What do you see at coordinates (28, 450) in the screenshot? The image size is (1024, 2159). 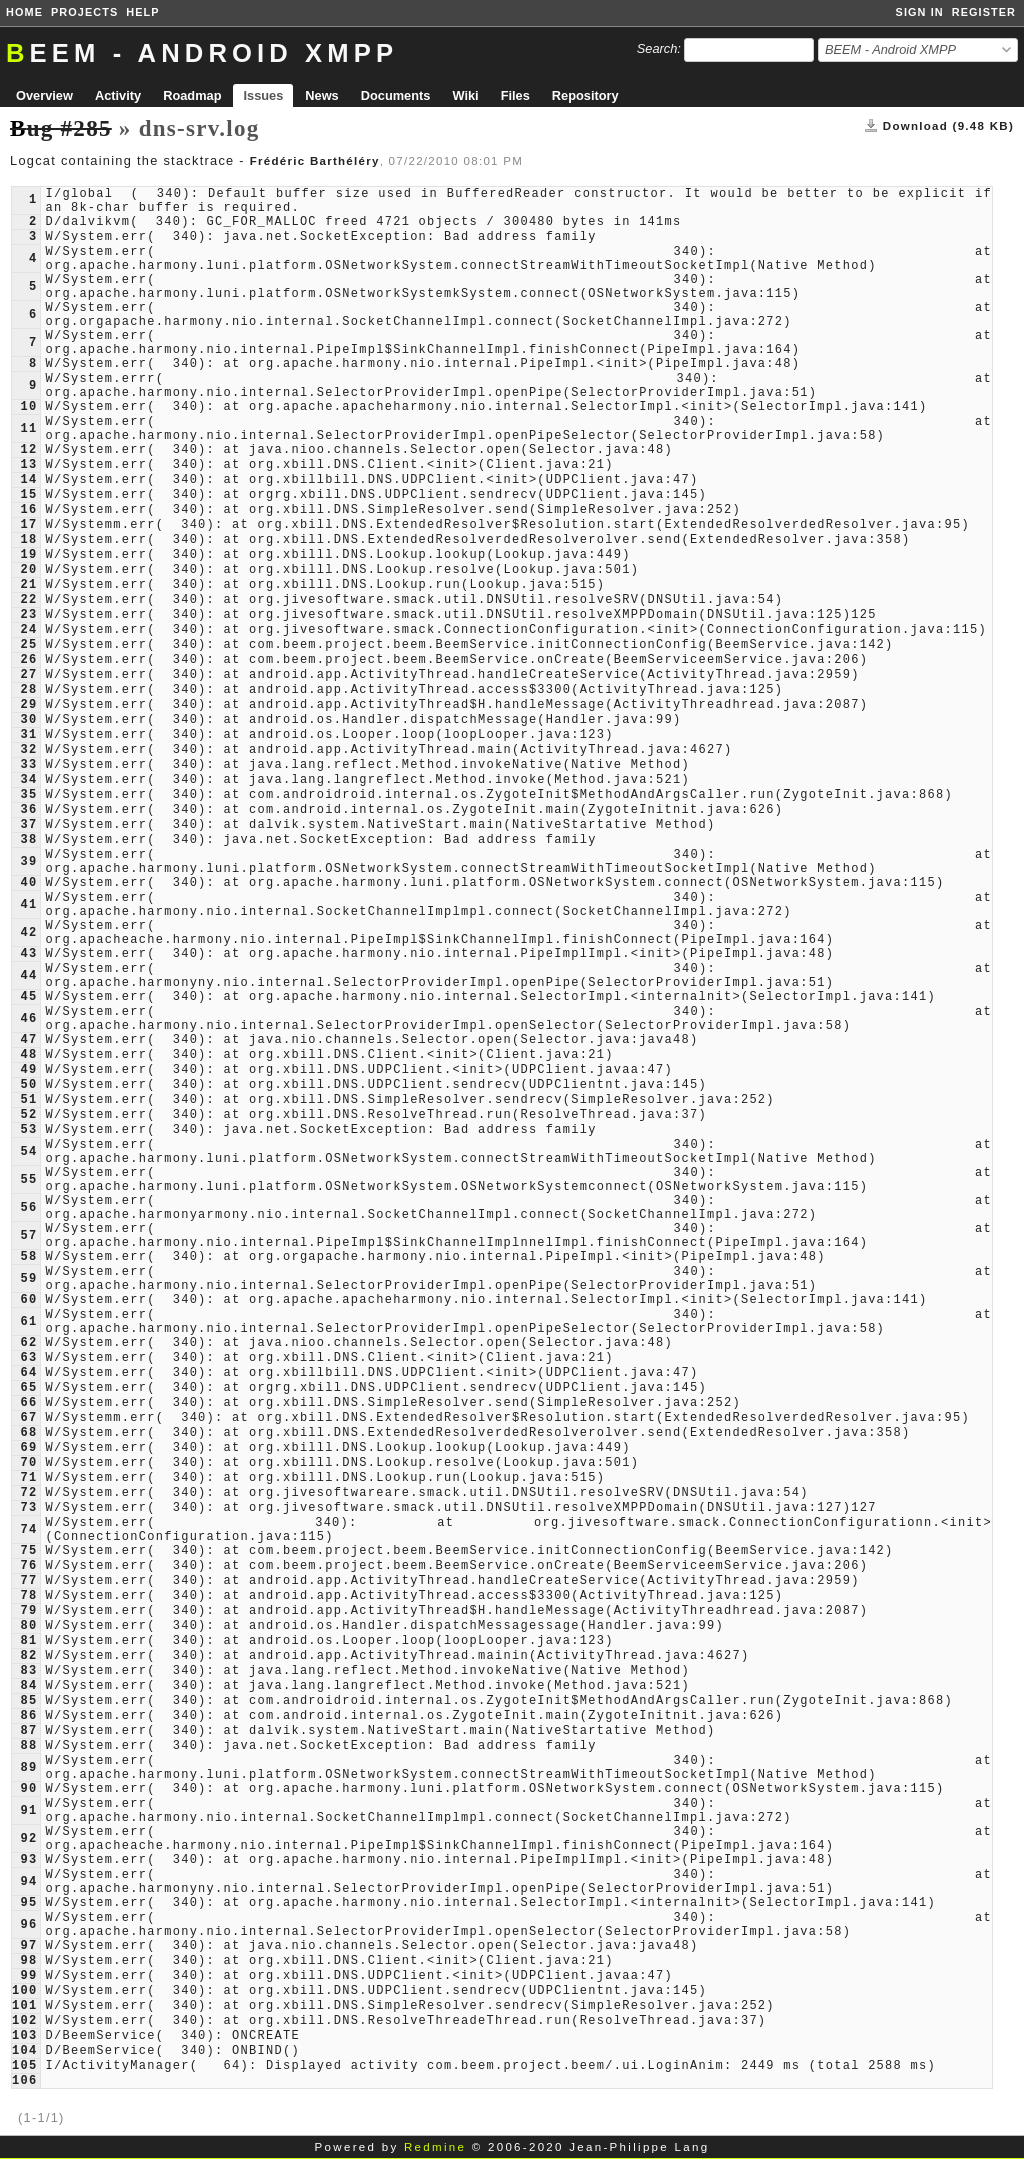 I see `12` at bounding box center [28, 450].